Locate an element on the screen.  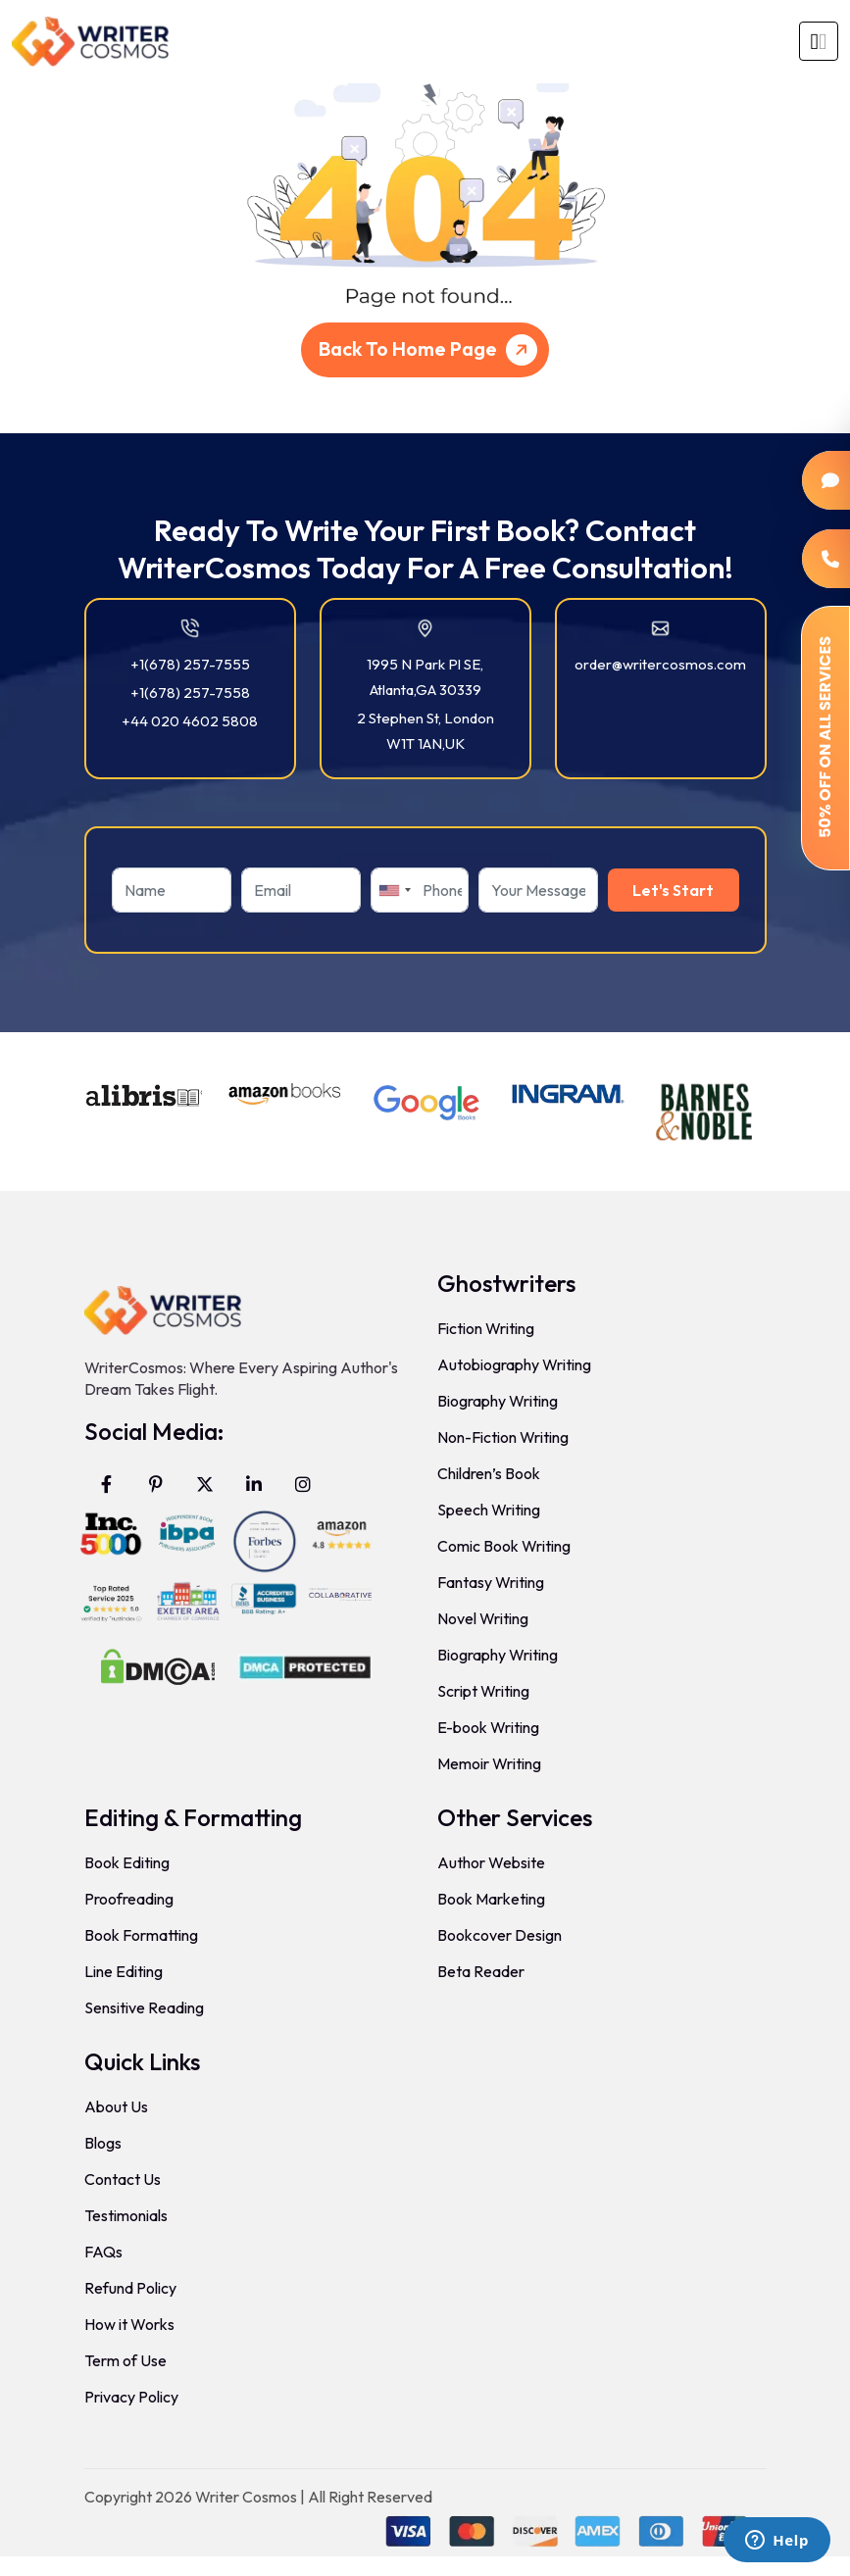
+44 020 4602 5808 is located at coordinates (190, 721).